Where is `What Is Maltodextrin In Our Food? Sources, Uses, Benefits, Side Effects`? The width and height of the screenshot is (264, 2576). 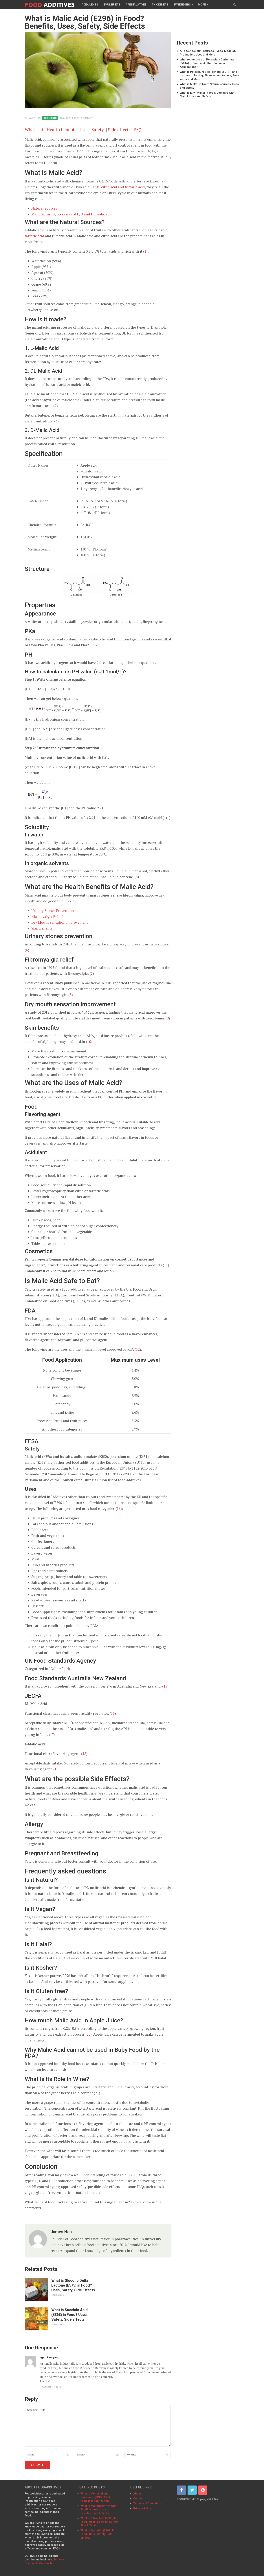
What Is Maltodextrin In Our Food? Sources, Uses, Benefits, Side Effects is located at coordinates (98, 2509).